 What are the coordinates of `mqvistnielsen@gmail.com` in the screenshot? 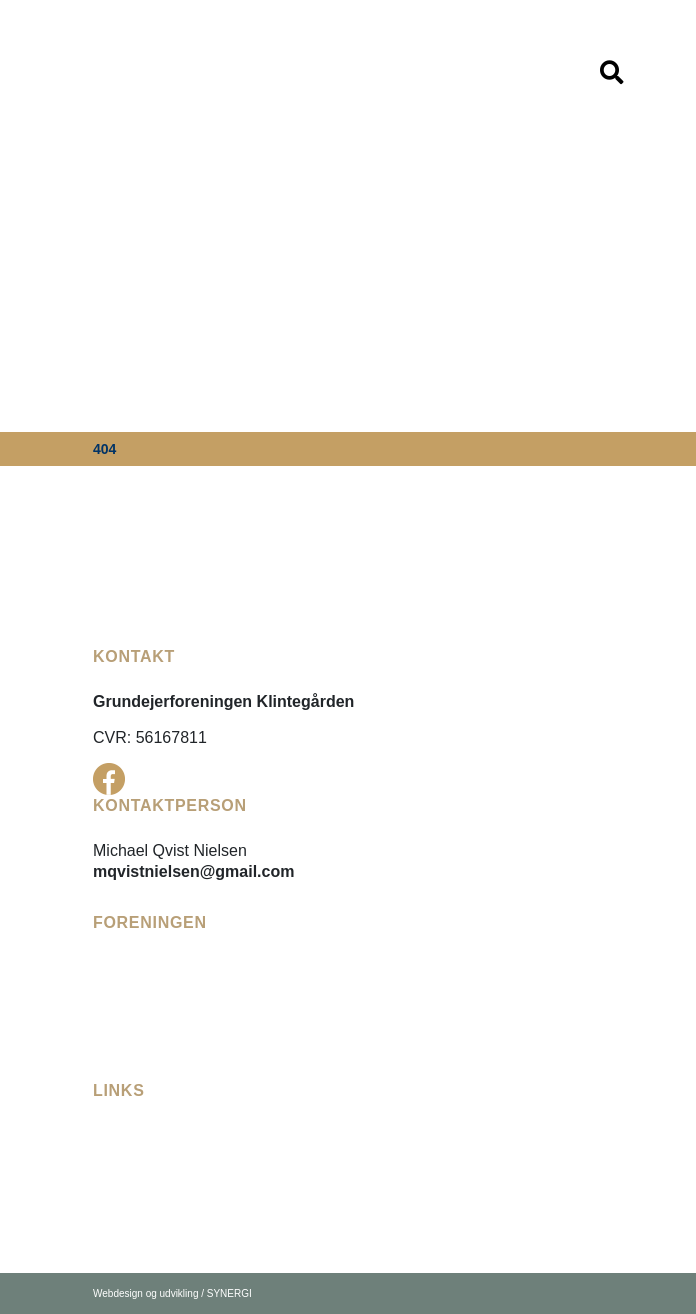 It's located at (193, 871).